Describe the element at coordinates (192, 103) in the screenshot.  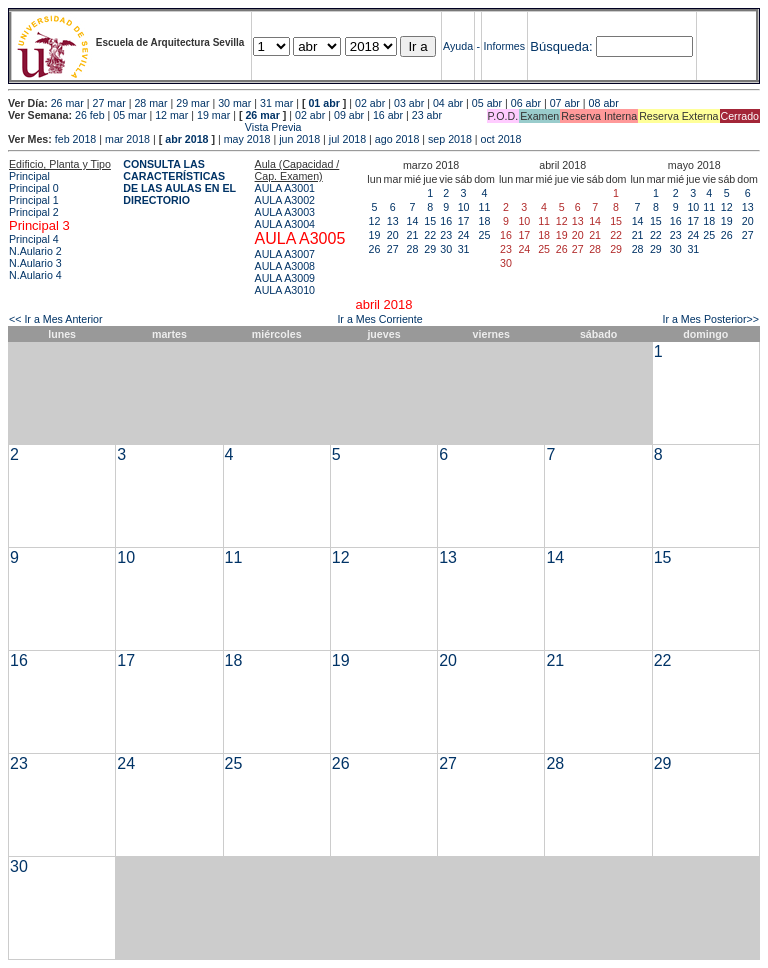
I see `29 mar` at that location.